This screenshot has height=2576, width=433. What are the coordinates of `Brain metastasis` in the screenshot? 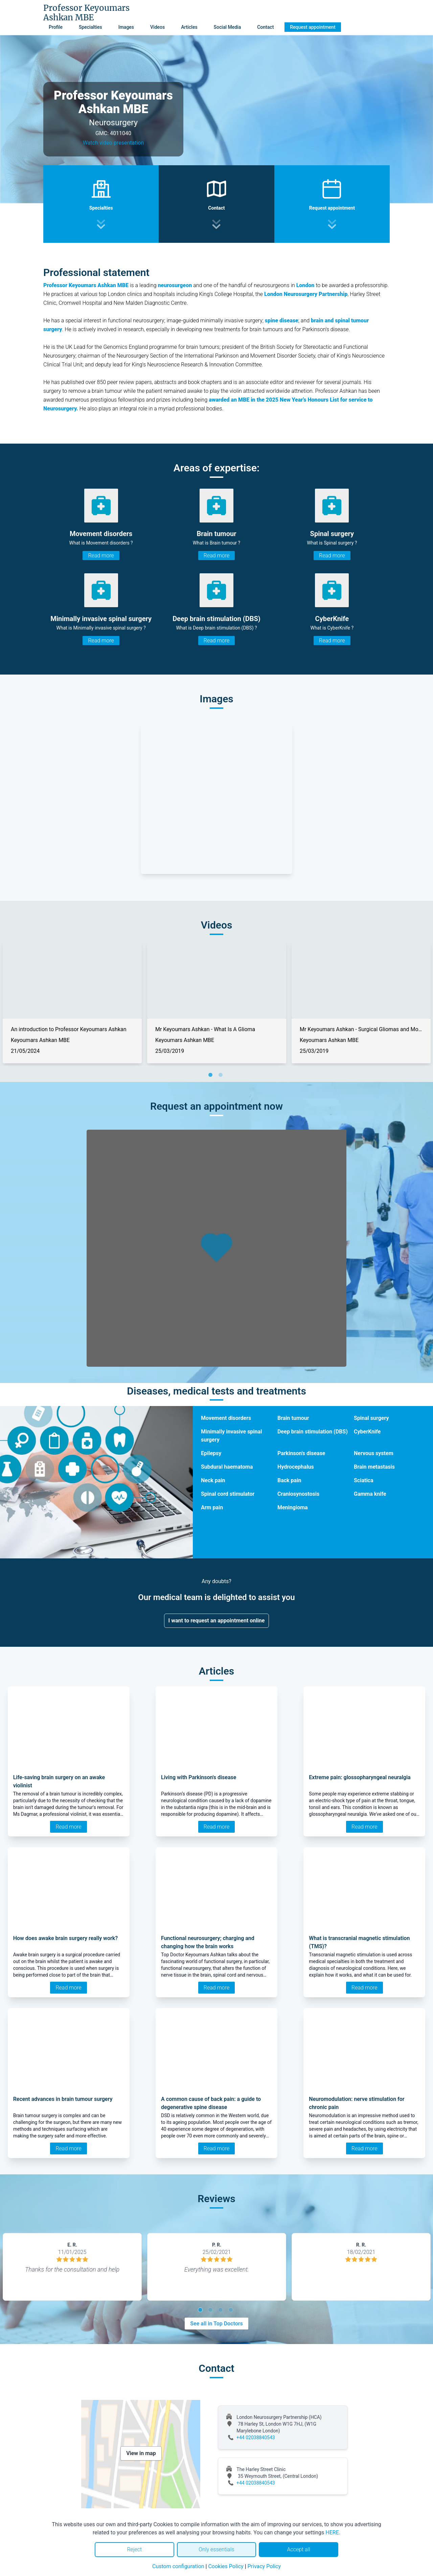 It's located at (374, 1467).